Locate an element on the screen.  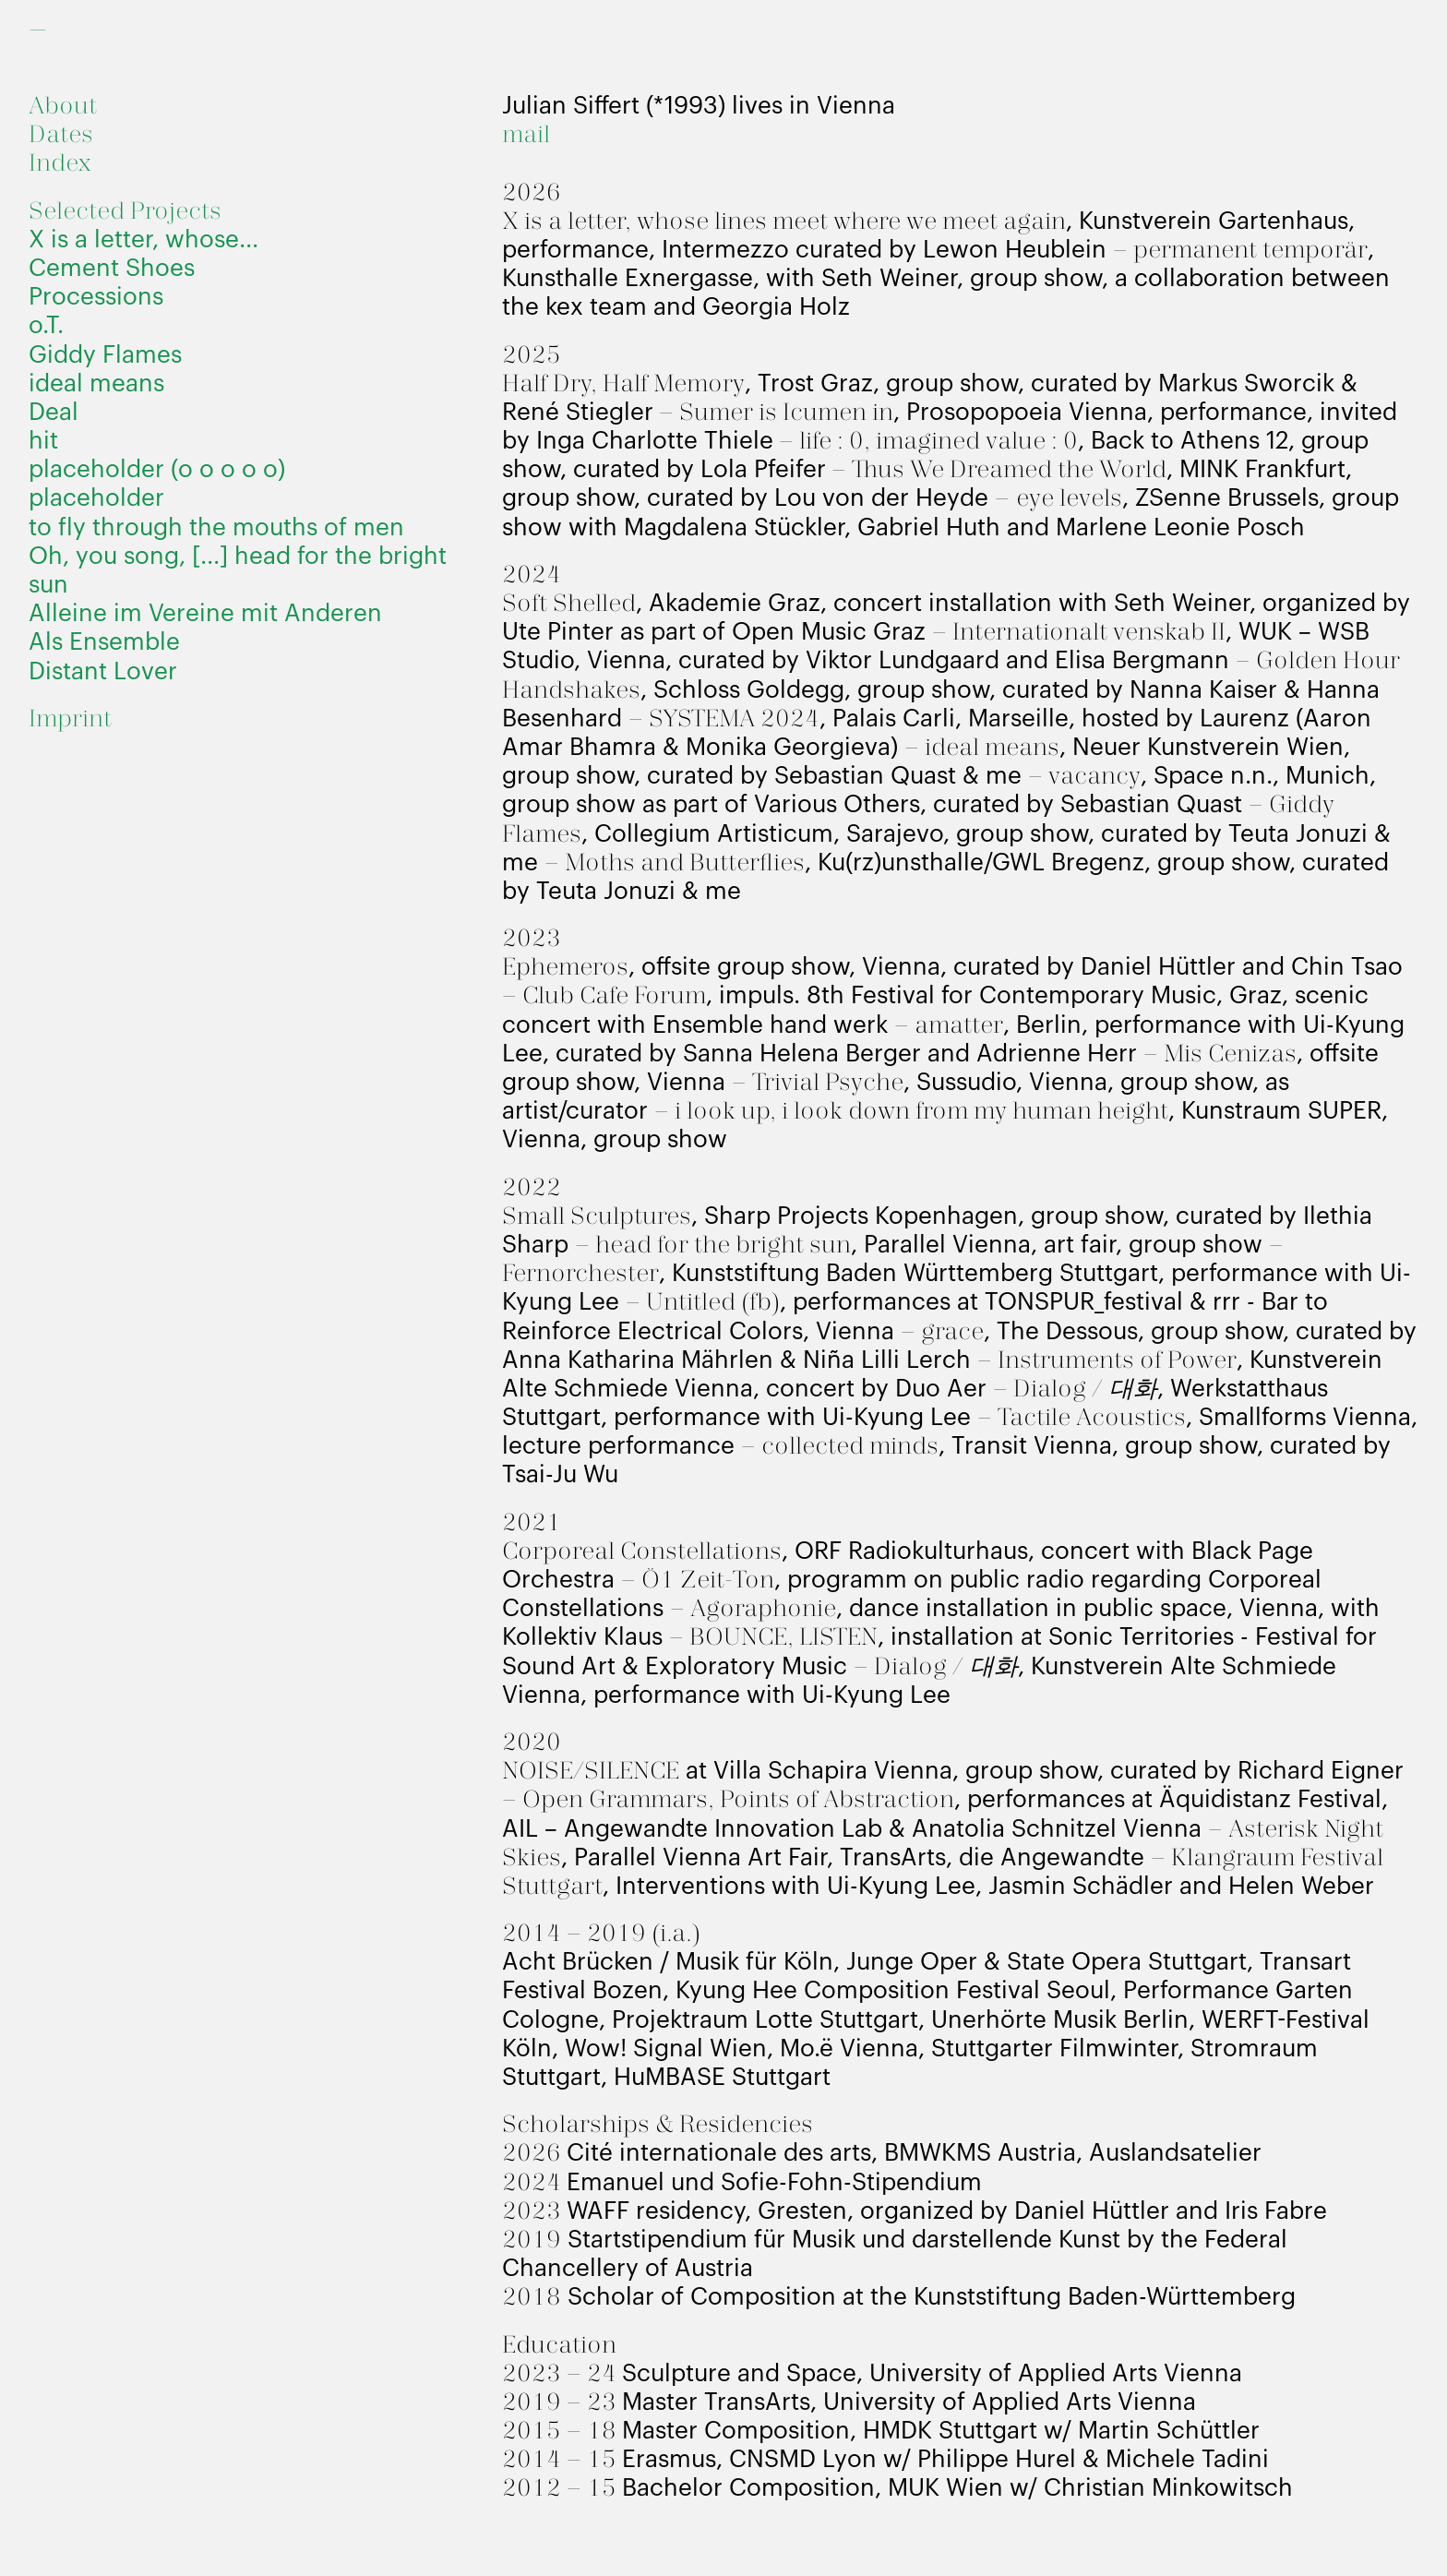
placeholder is located at coordinates (96, 498).